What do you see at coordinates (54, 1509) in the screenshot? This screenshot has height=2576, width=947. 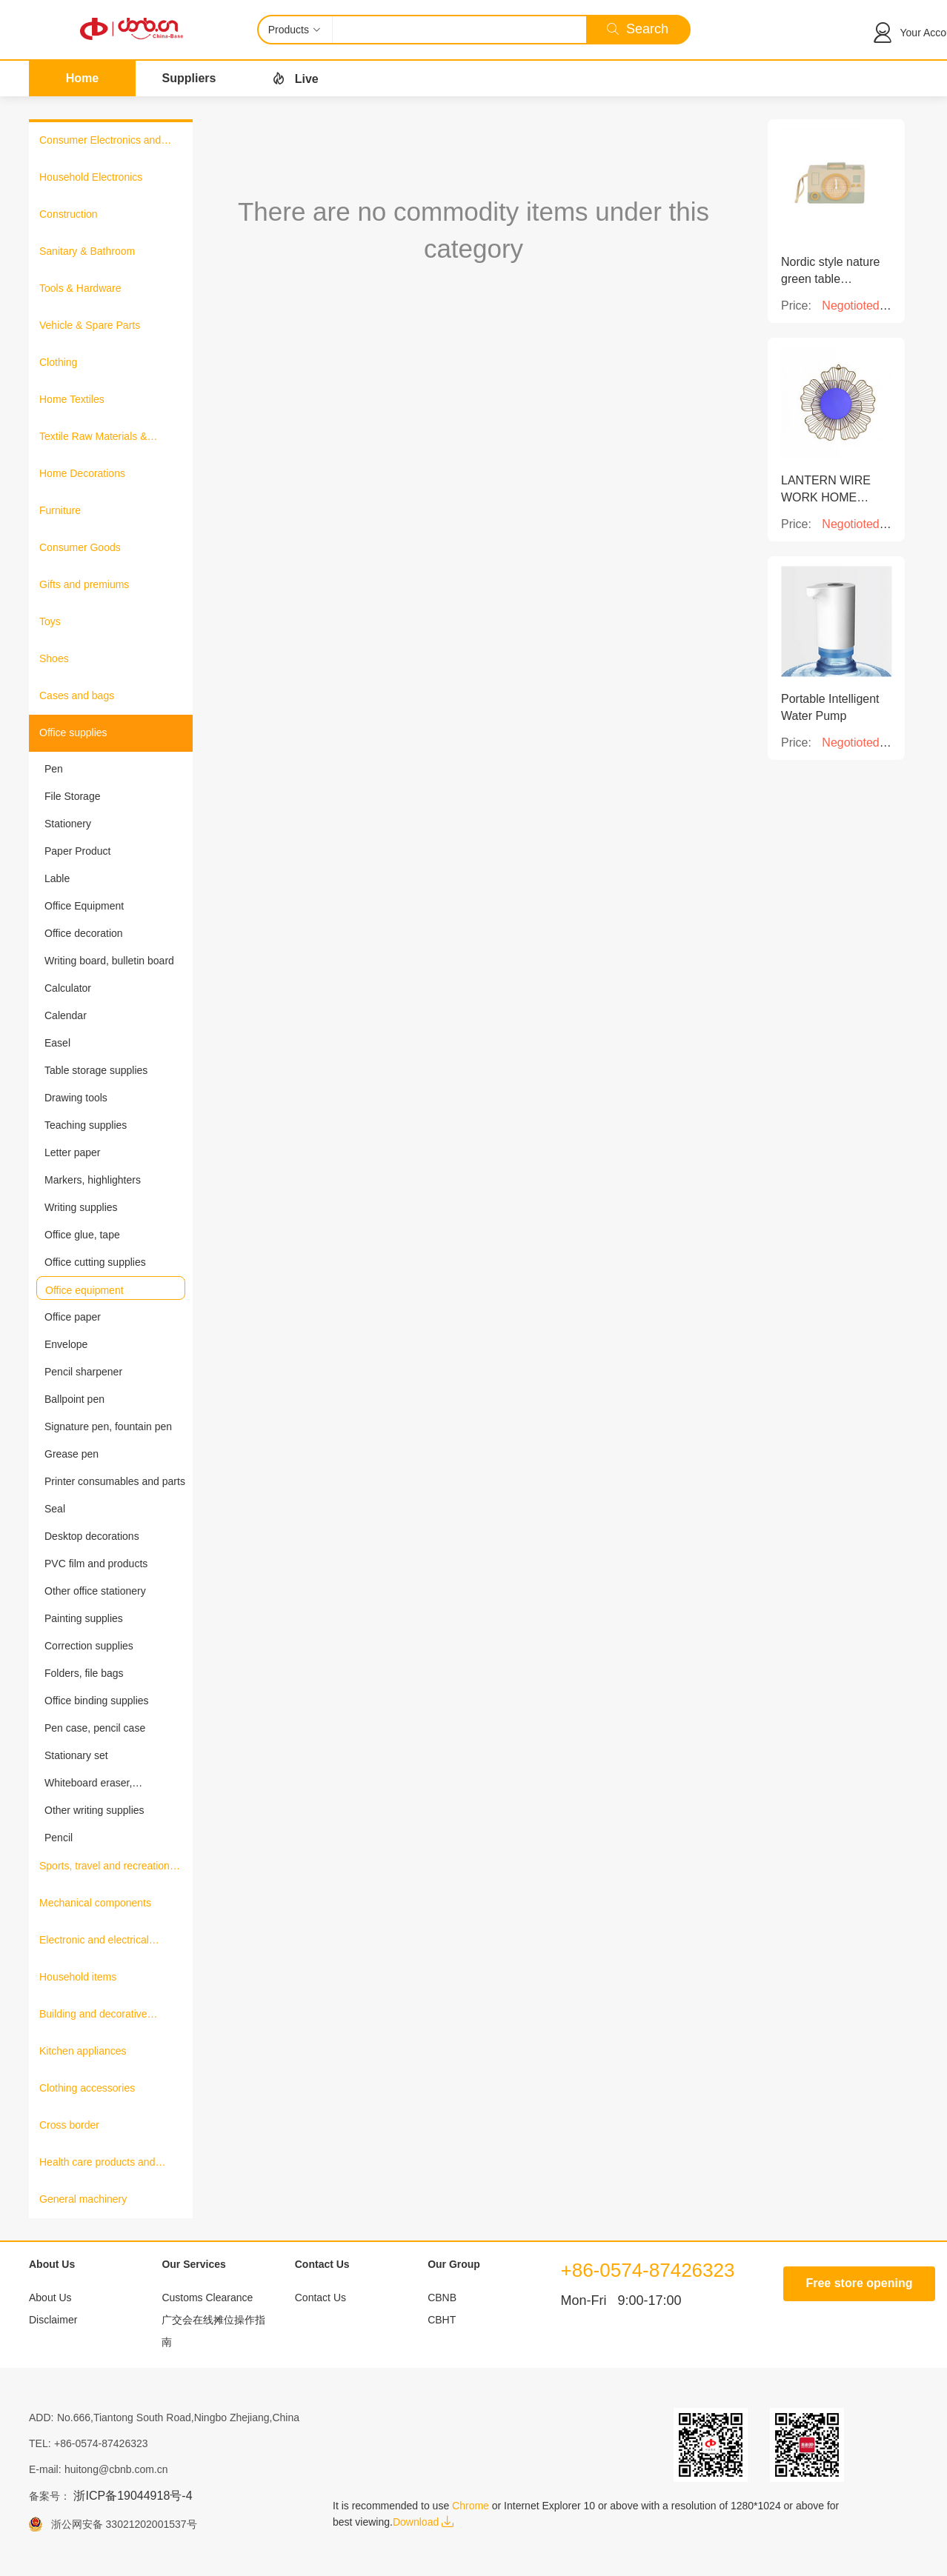 I see `Seal` at bounding box center [54, 1509].